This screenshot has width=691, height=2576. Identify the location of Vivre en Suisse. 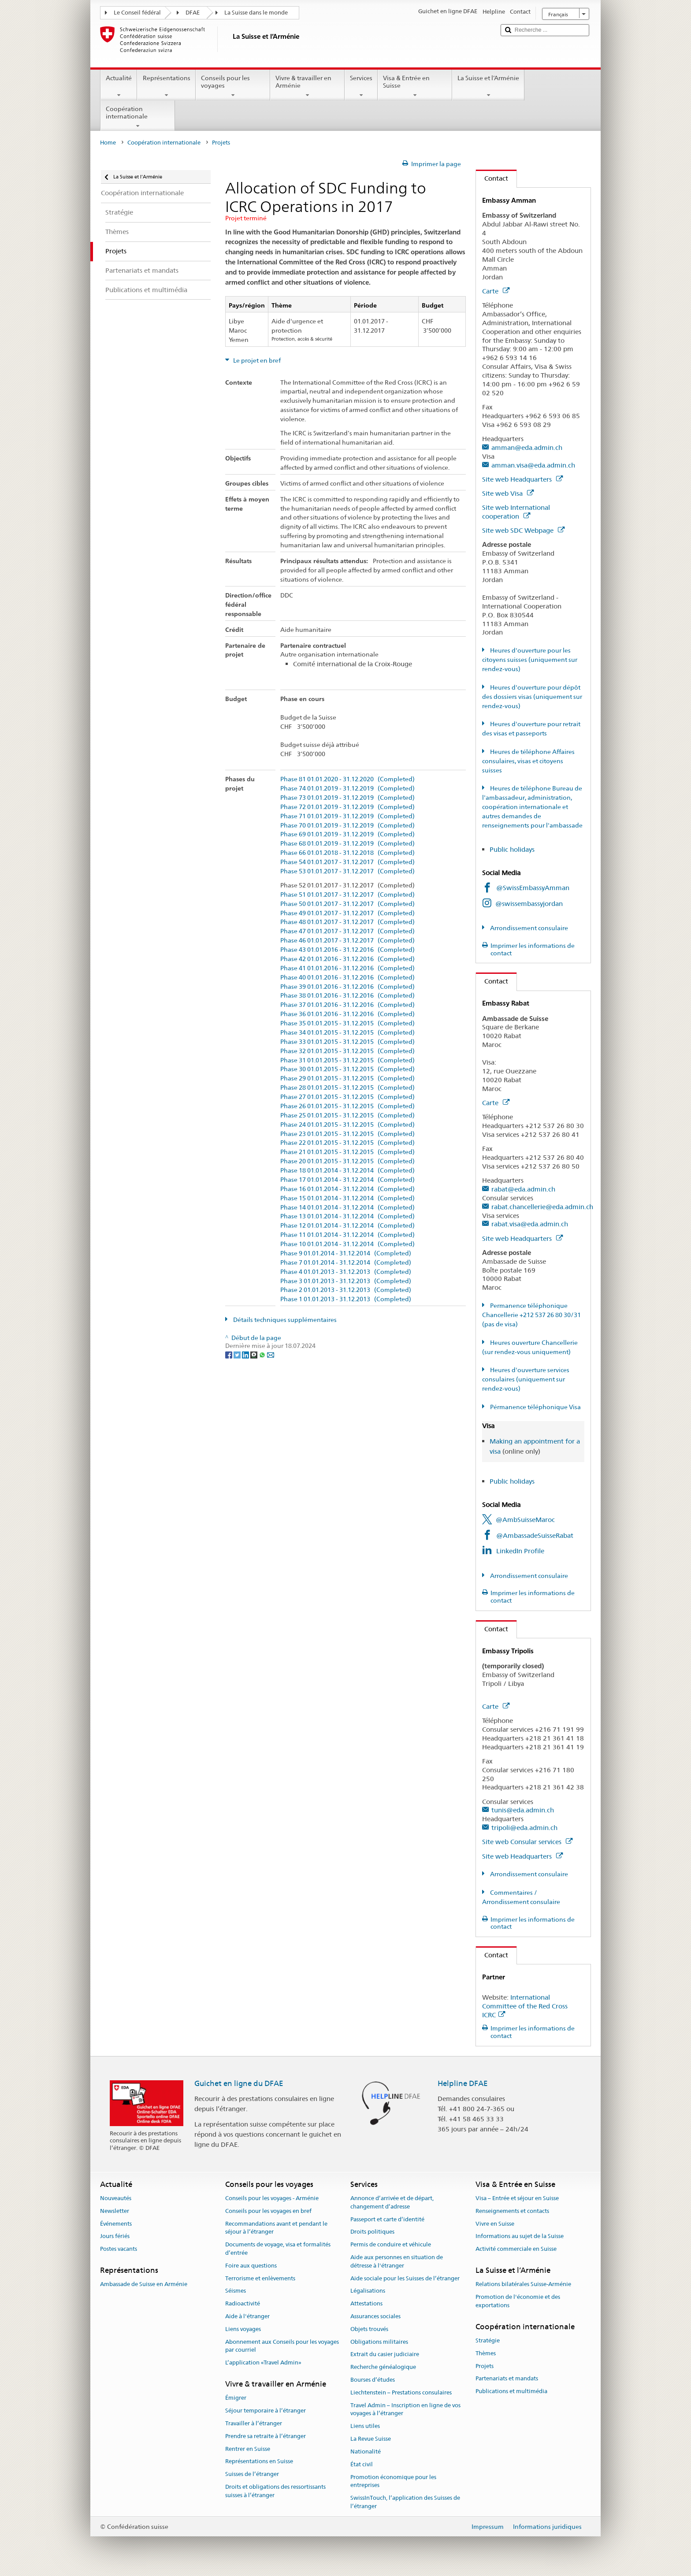
(495, 2223).